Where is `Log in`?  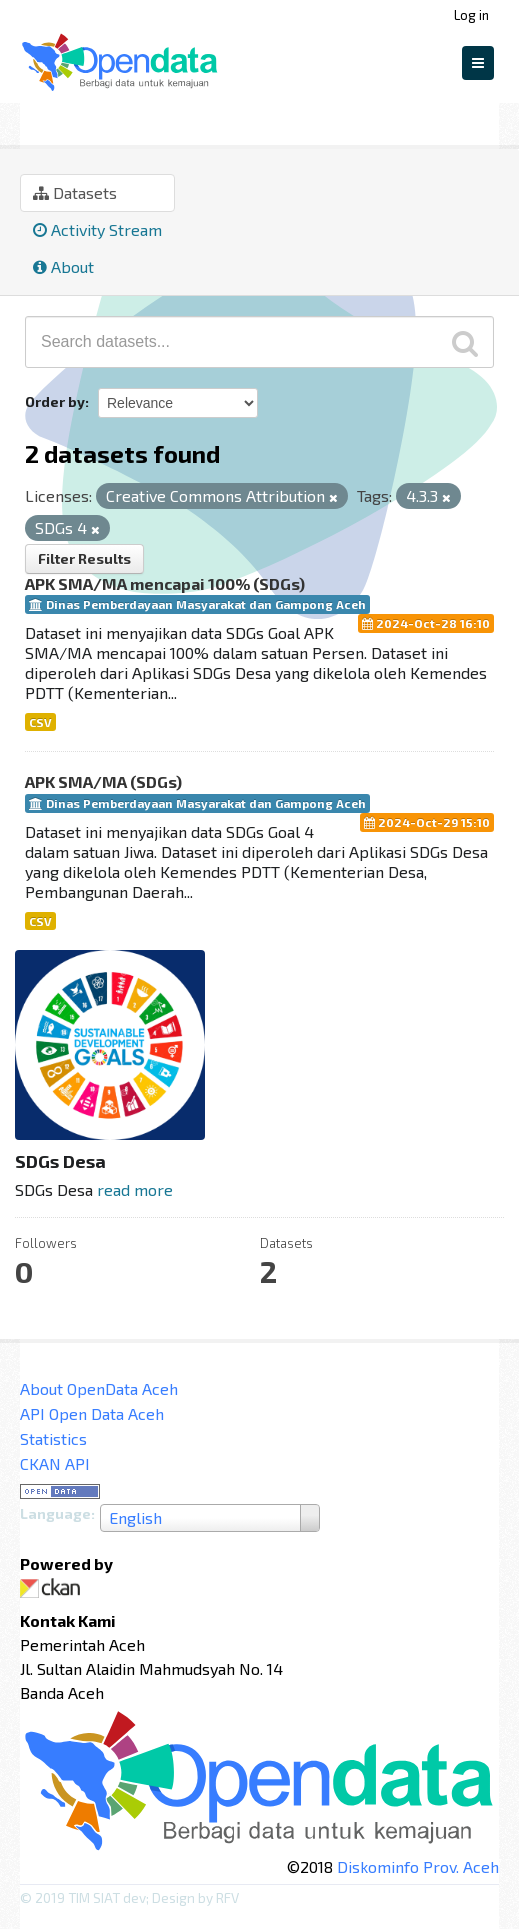
Log in is located at coordinates (471, 15).